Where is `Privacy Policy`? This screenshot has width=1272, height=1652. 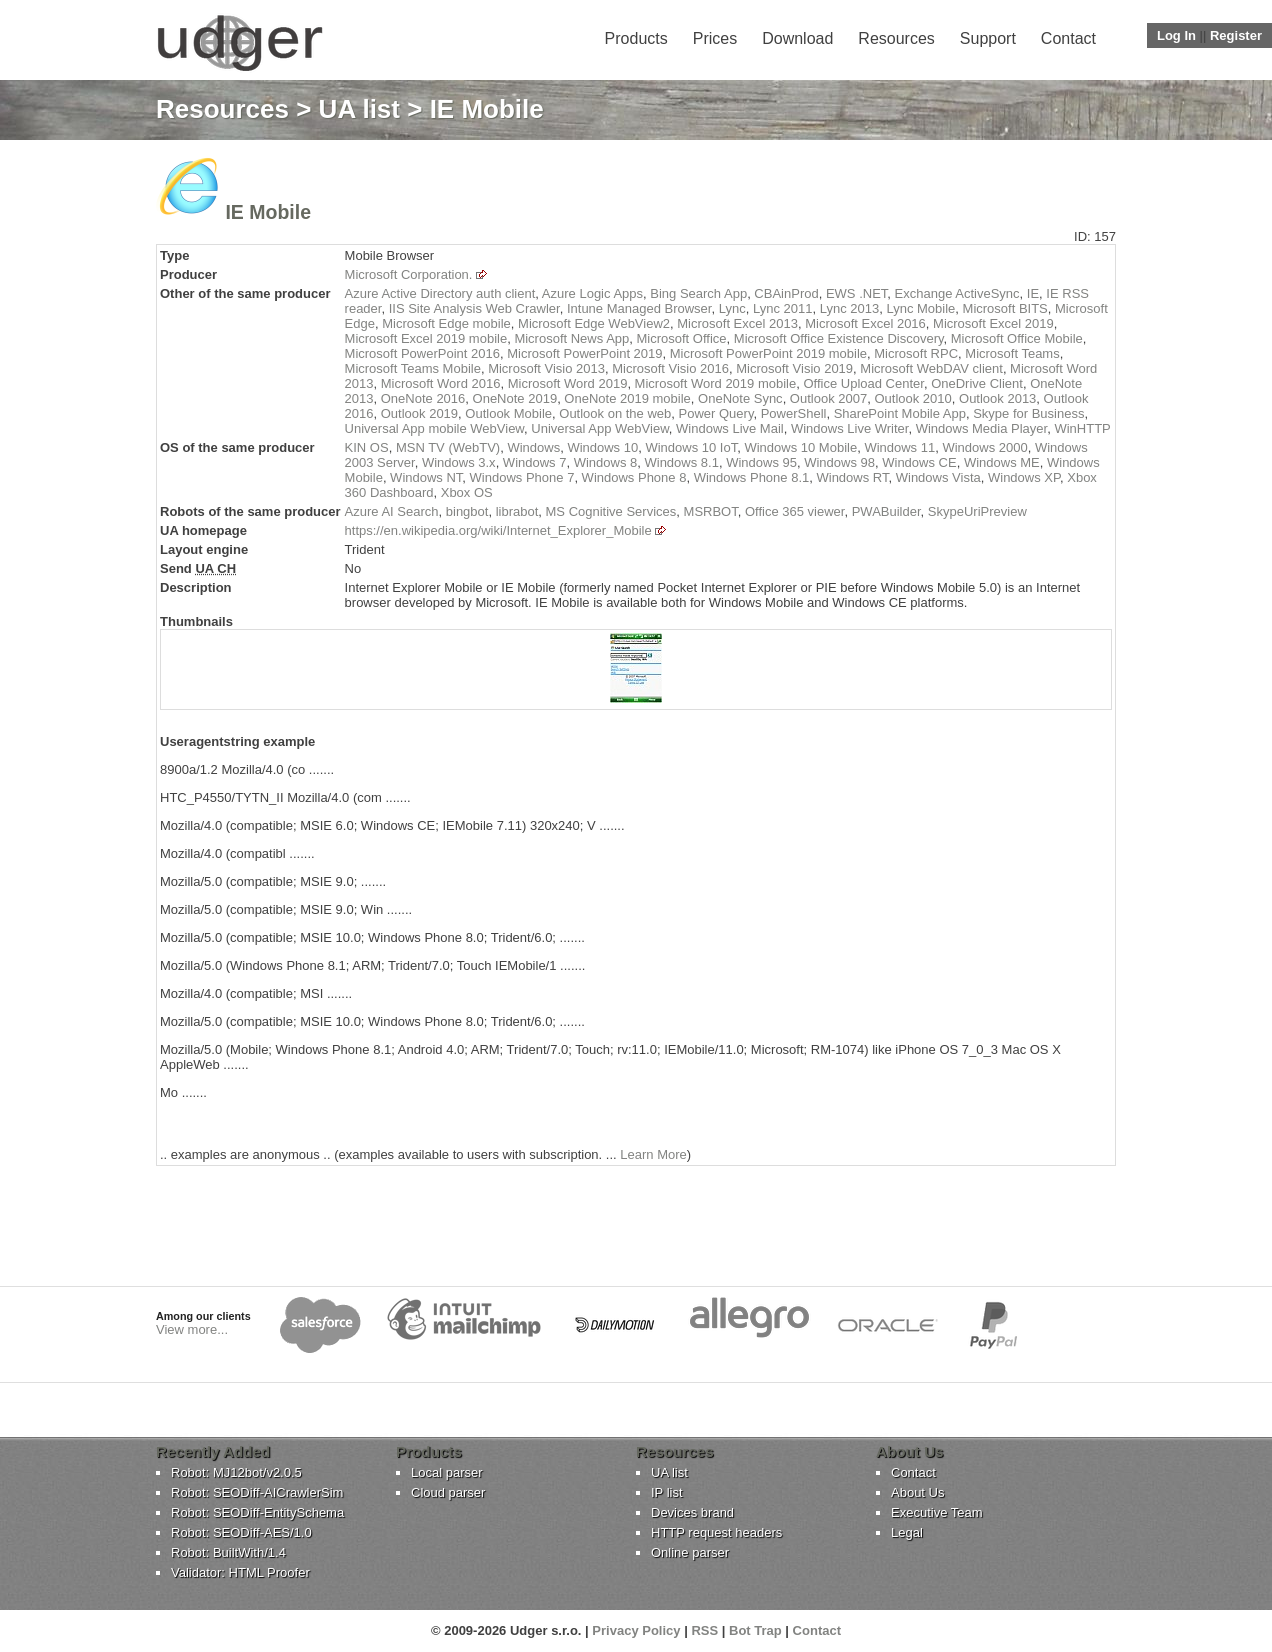
Privacy Policy is located at coordinates (636, 1630).